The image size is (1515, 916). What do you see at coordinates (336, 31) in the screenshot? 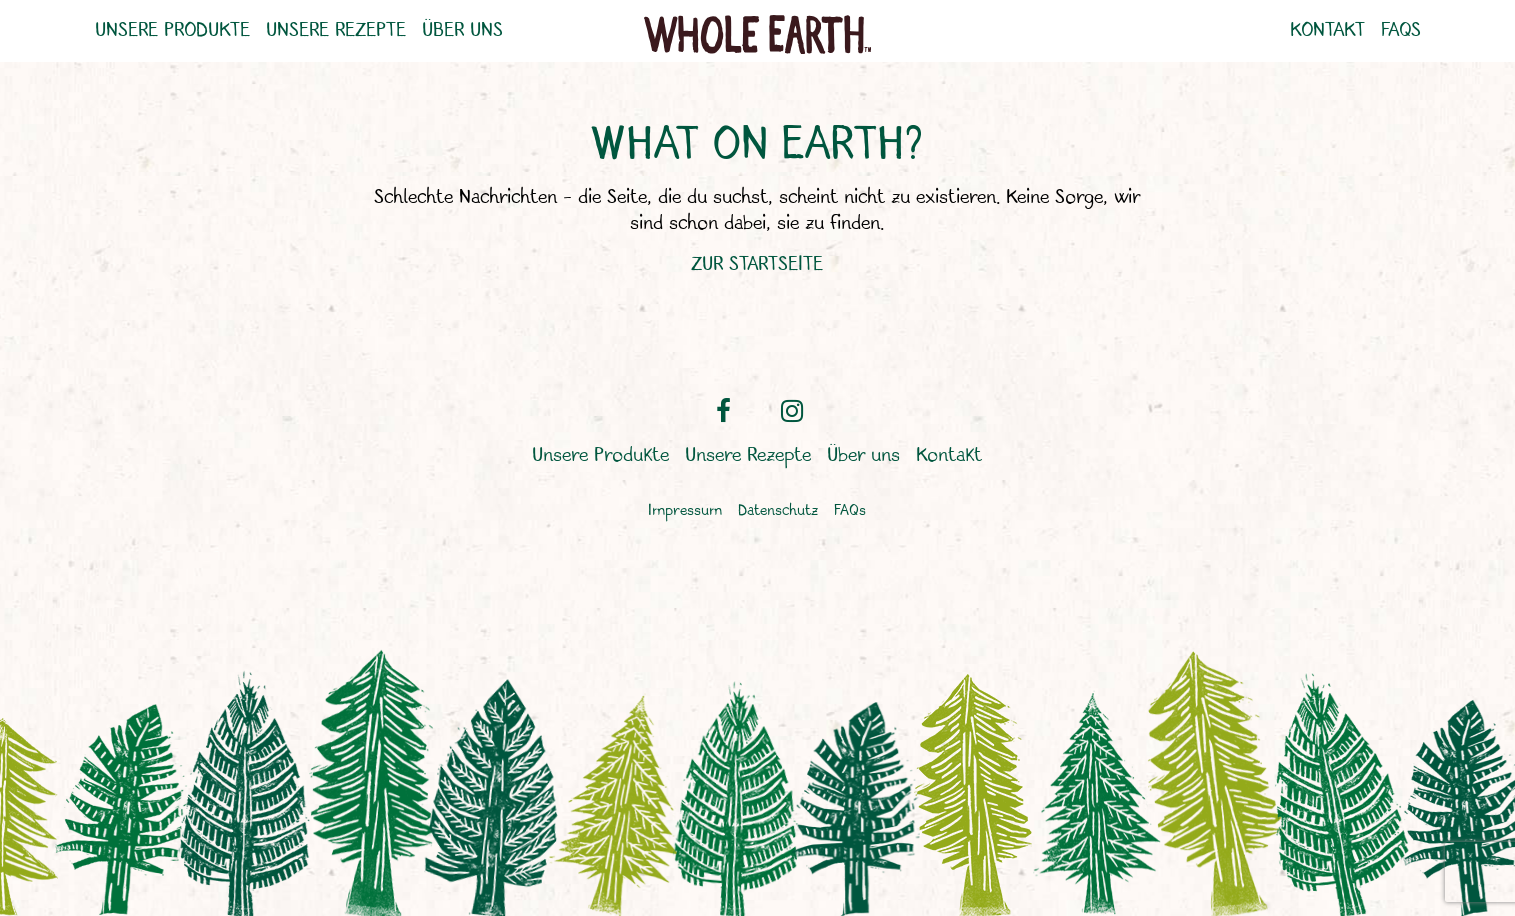
I see `Unsere Rezepte` at bounding box center [336, 31].